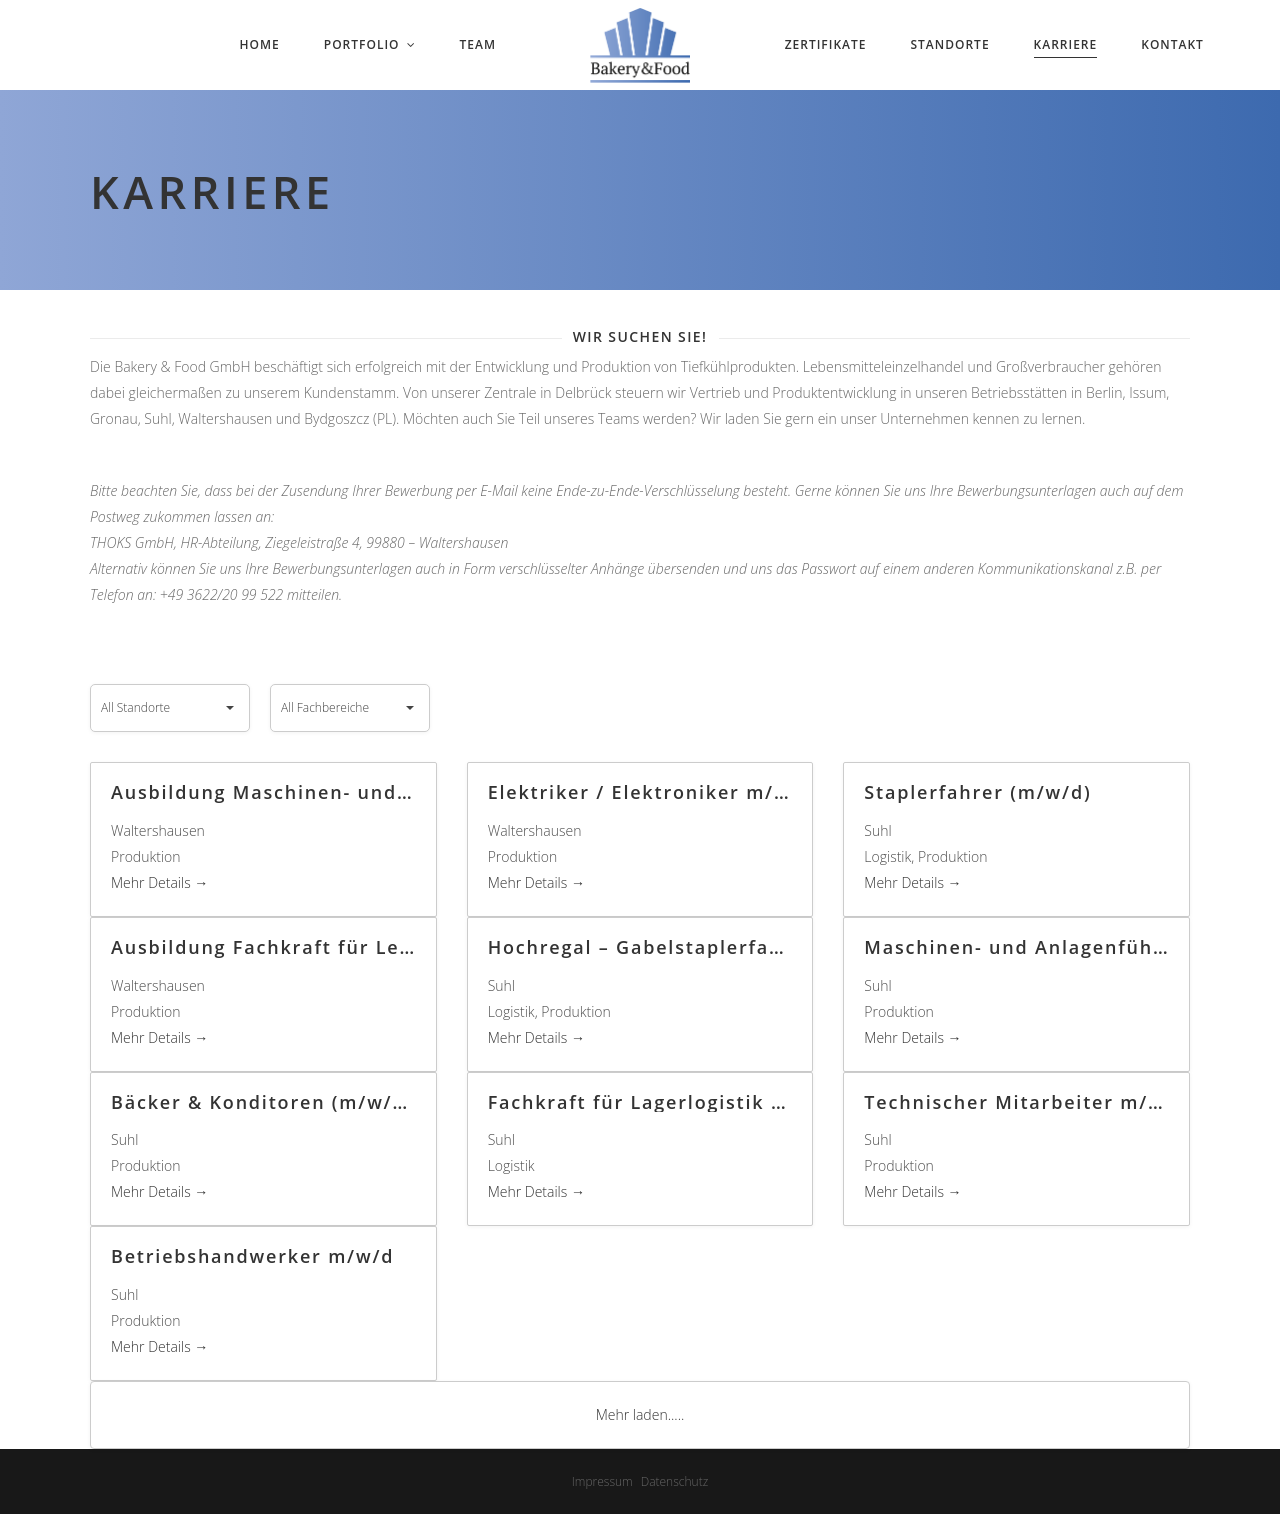  I want to click on Mehr laden....., so click(640, 1414).